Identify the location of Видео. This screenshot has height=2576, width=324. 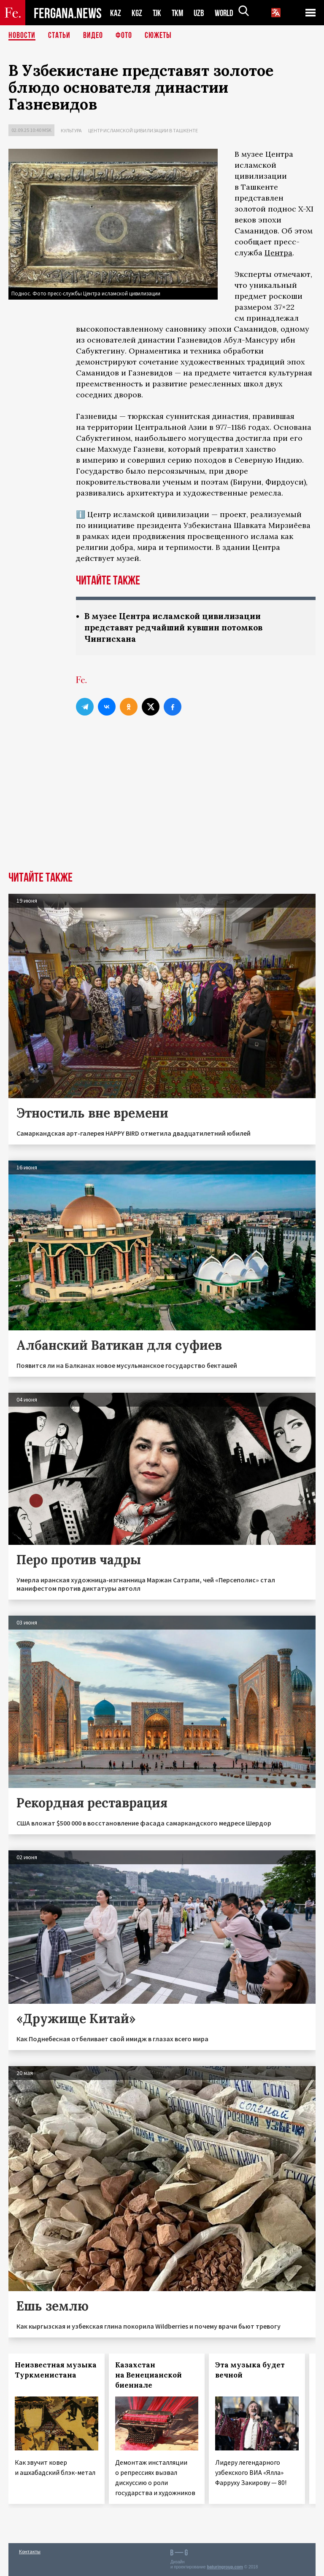
(93, 36).